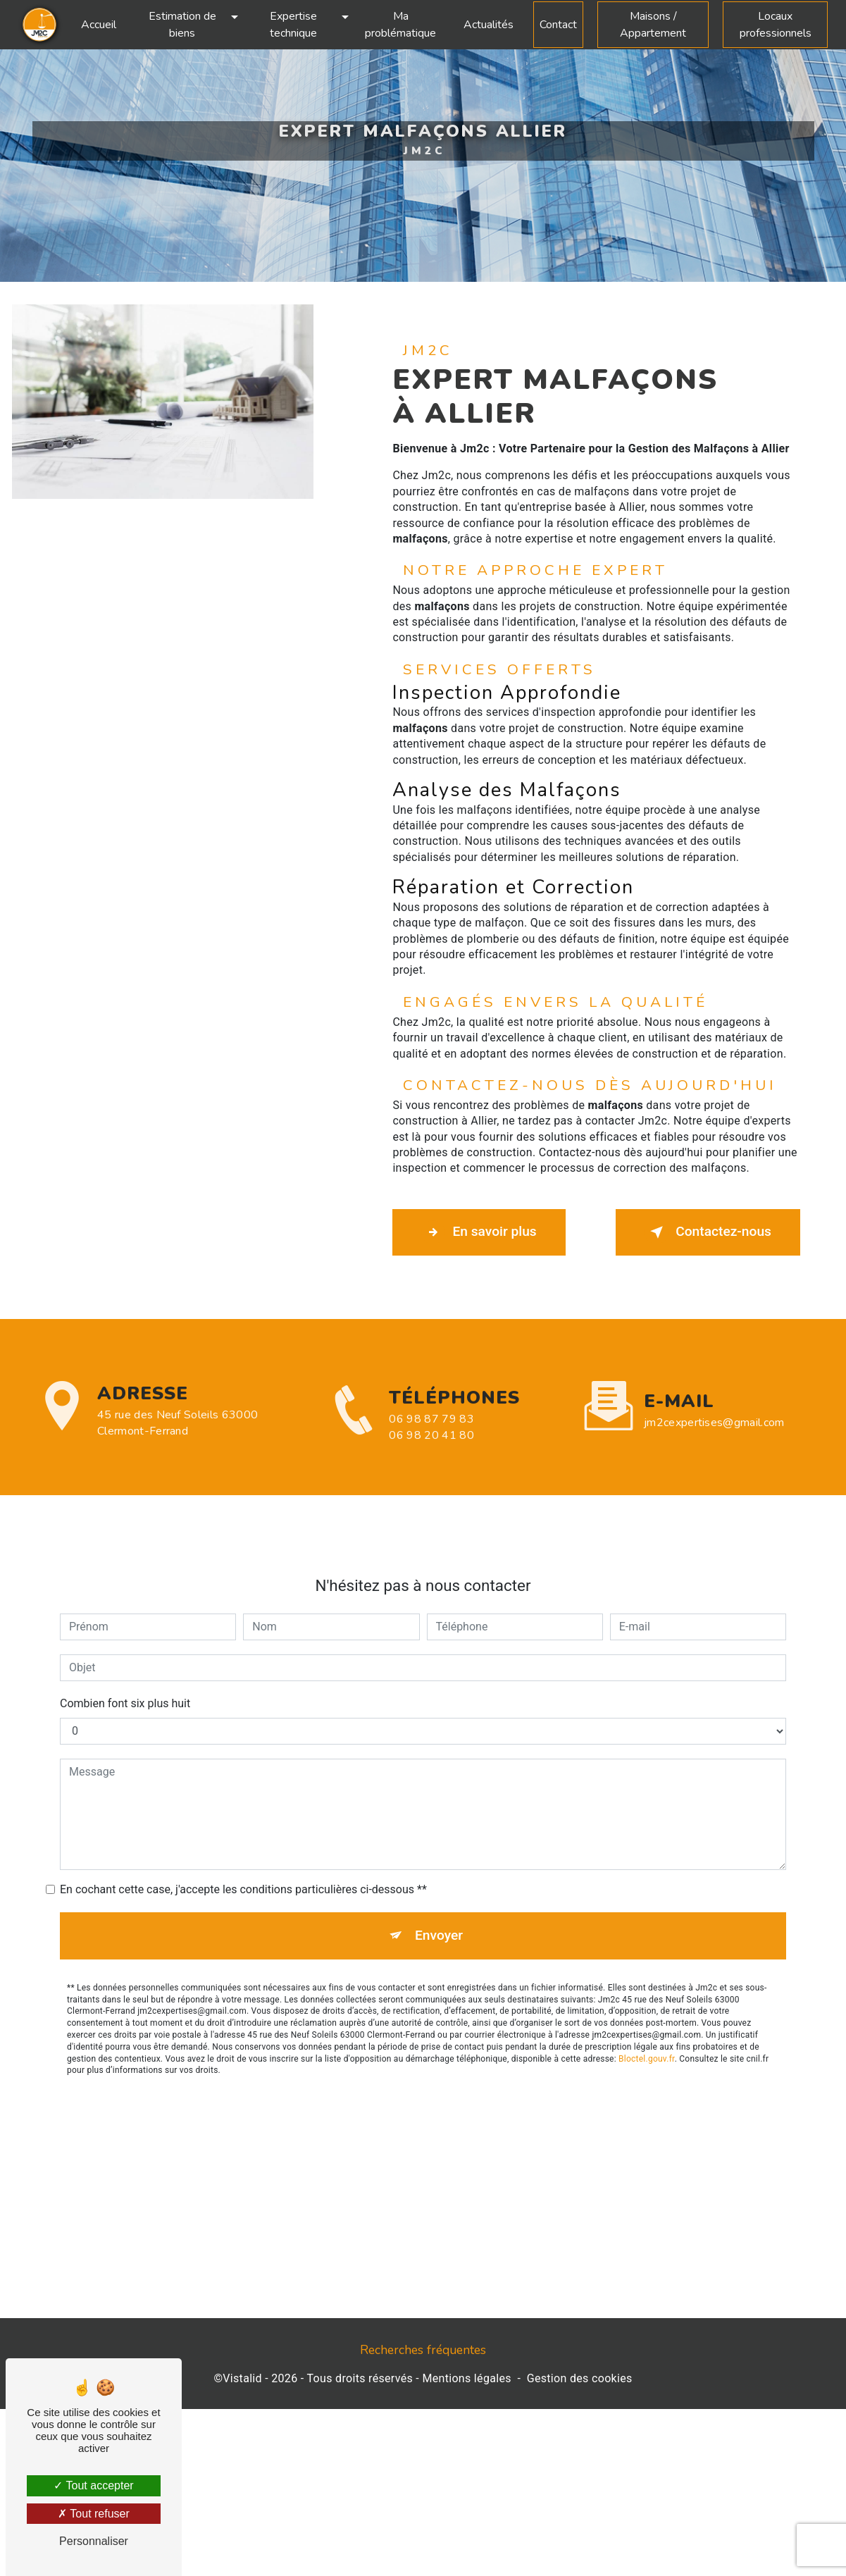 The width and height of the screenshot is (846, 2576). Describe the element at coordinates (423, 2349) in the screenshot. I see `Recherches fréquentes [button]` at that location.